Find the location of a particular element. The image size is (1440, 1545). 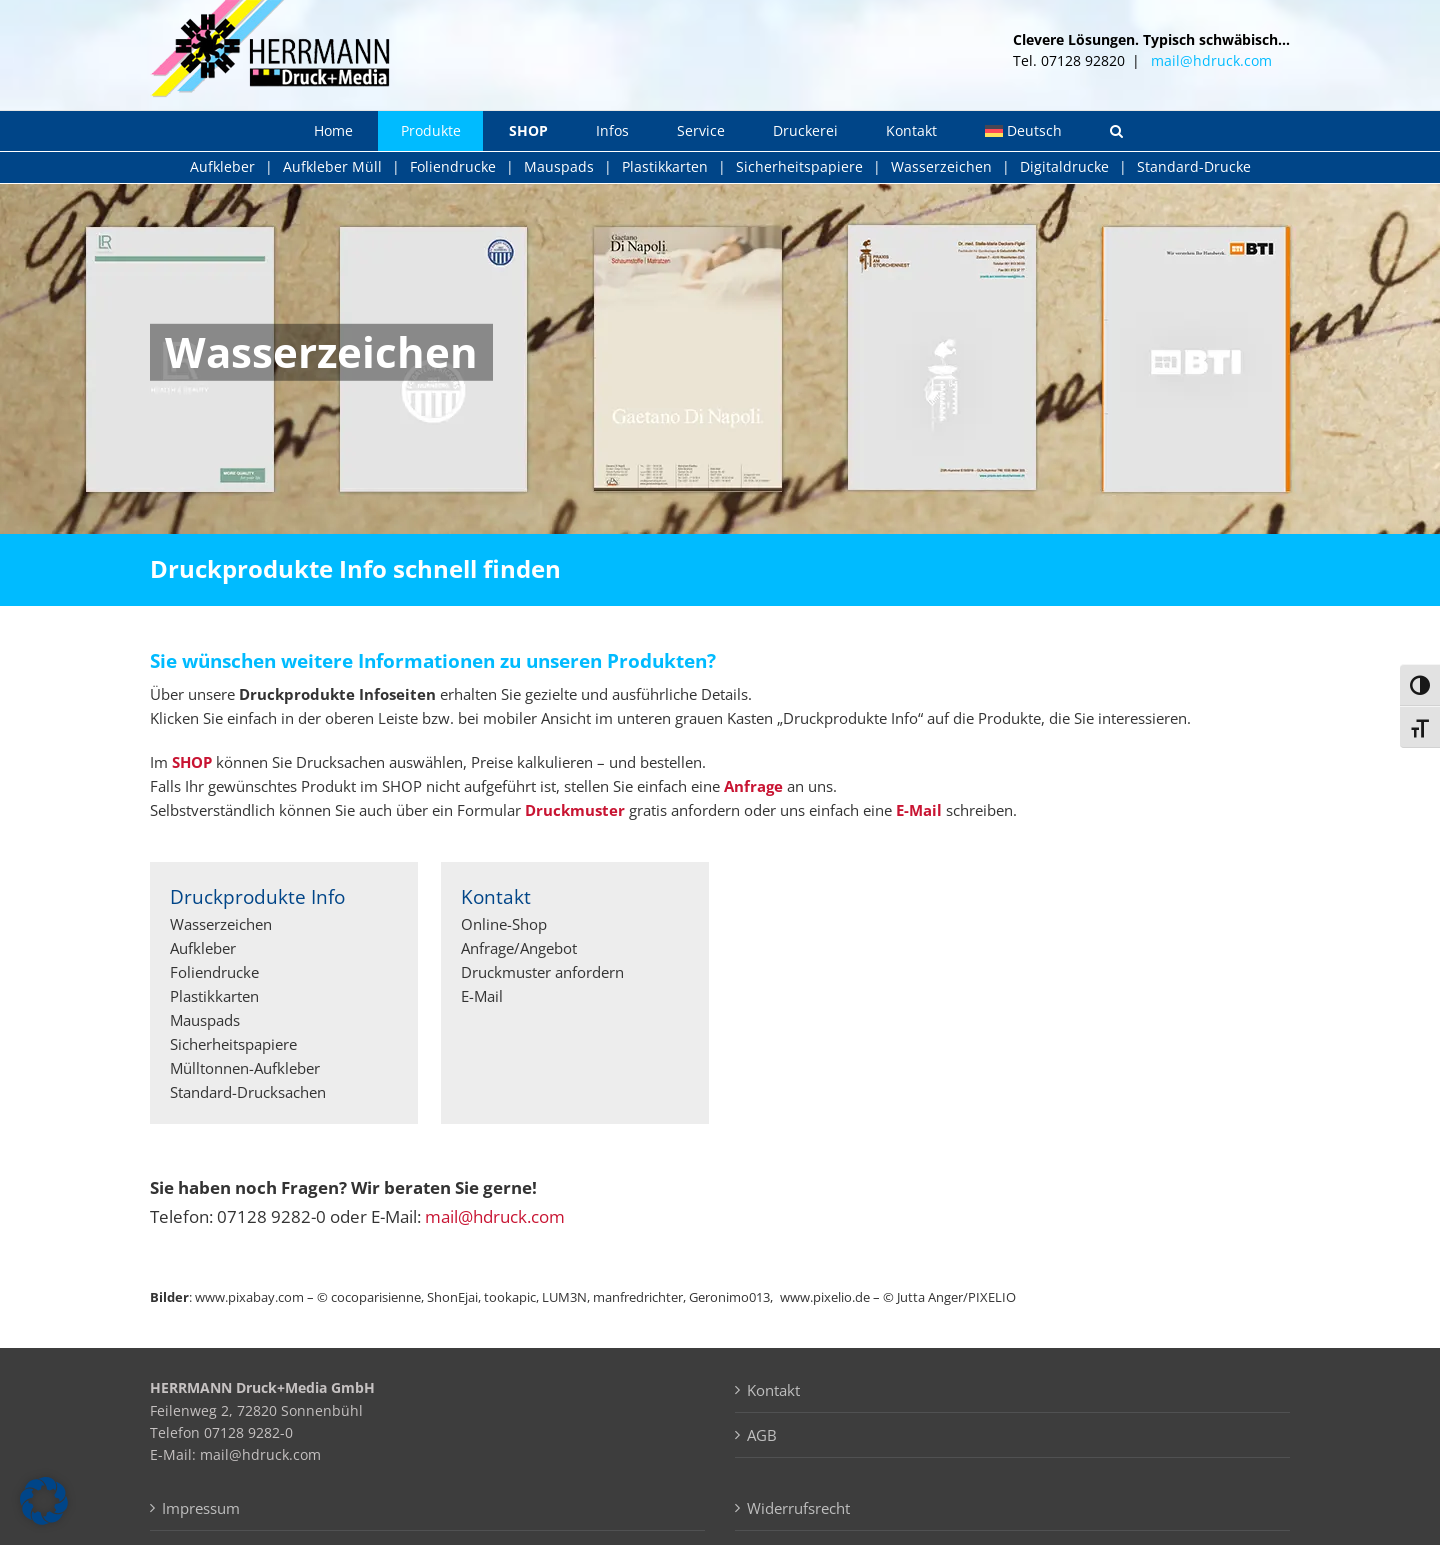

Digitaldrucke is located at coordinates (1064, 166).